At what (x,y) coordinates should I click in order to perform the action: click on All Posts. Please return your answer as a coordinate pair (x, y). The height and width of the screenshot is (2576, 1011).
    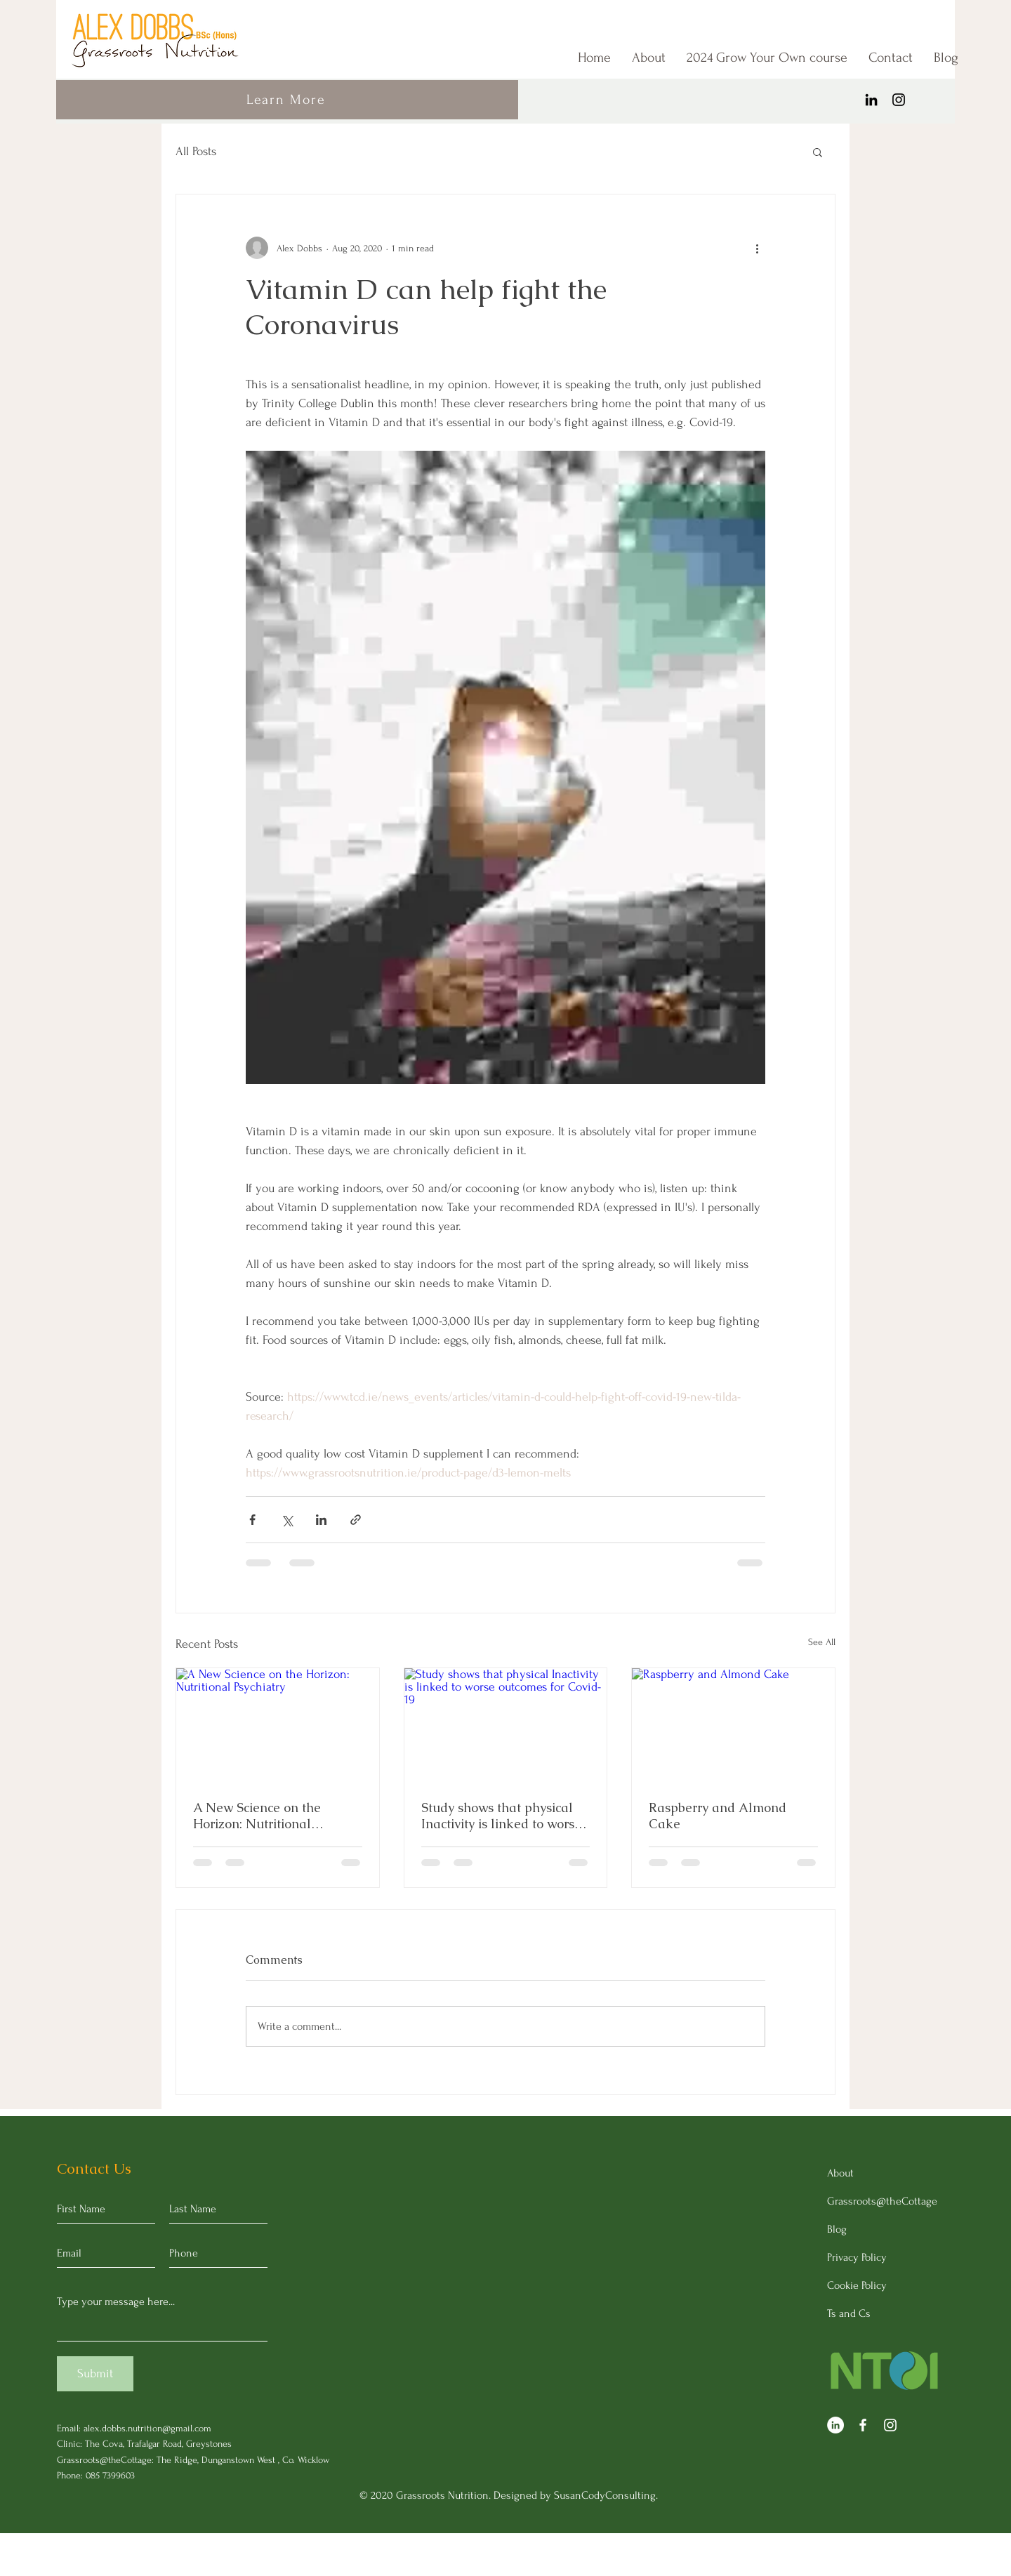
    Looking at the image, I should click on (196, 151).